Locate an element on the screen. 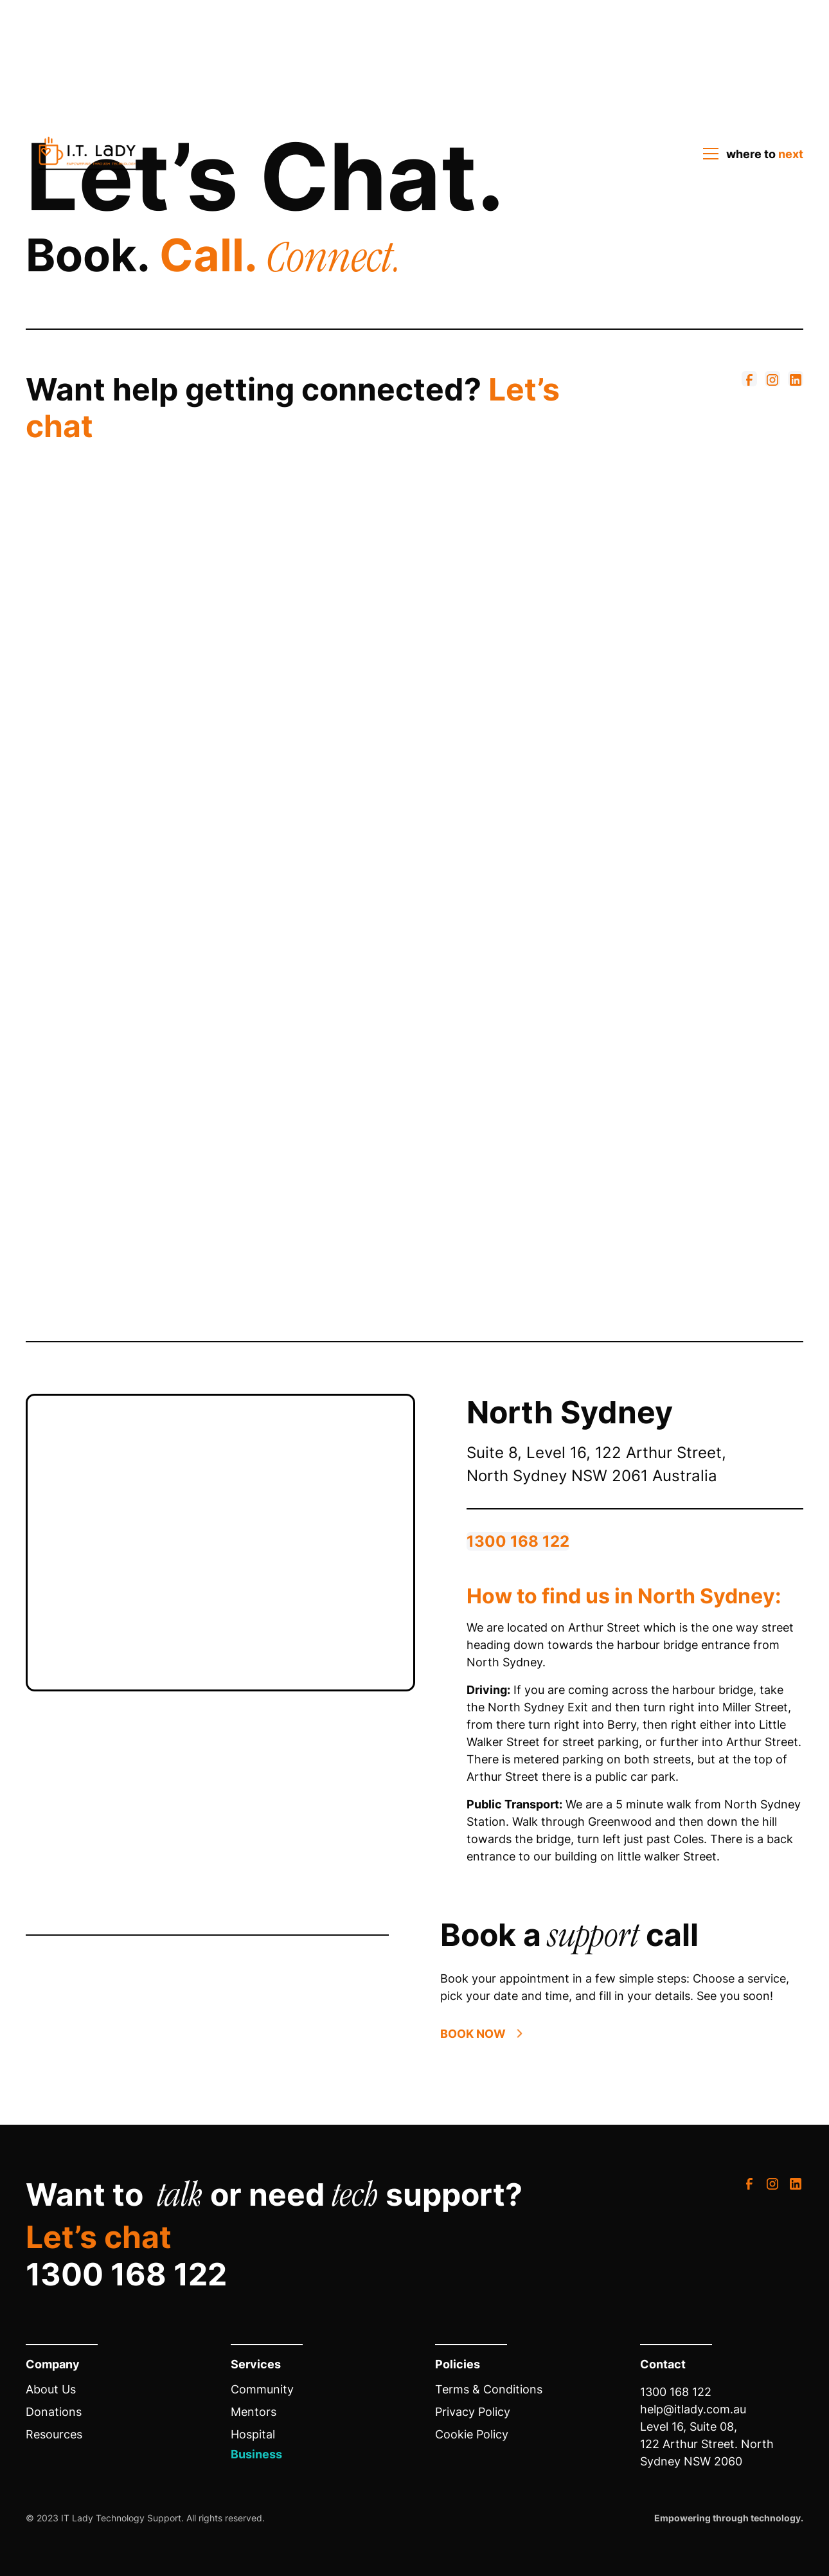  Hospital is located at coordinates (253, 2434).